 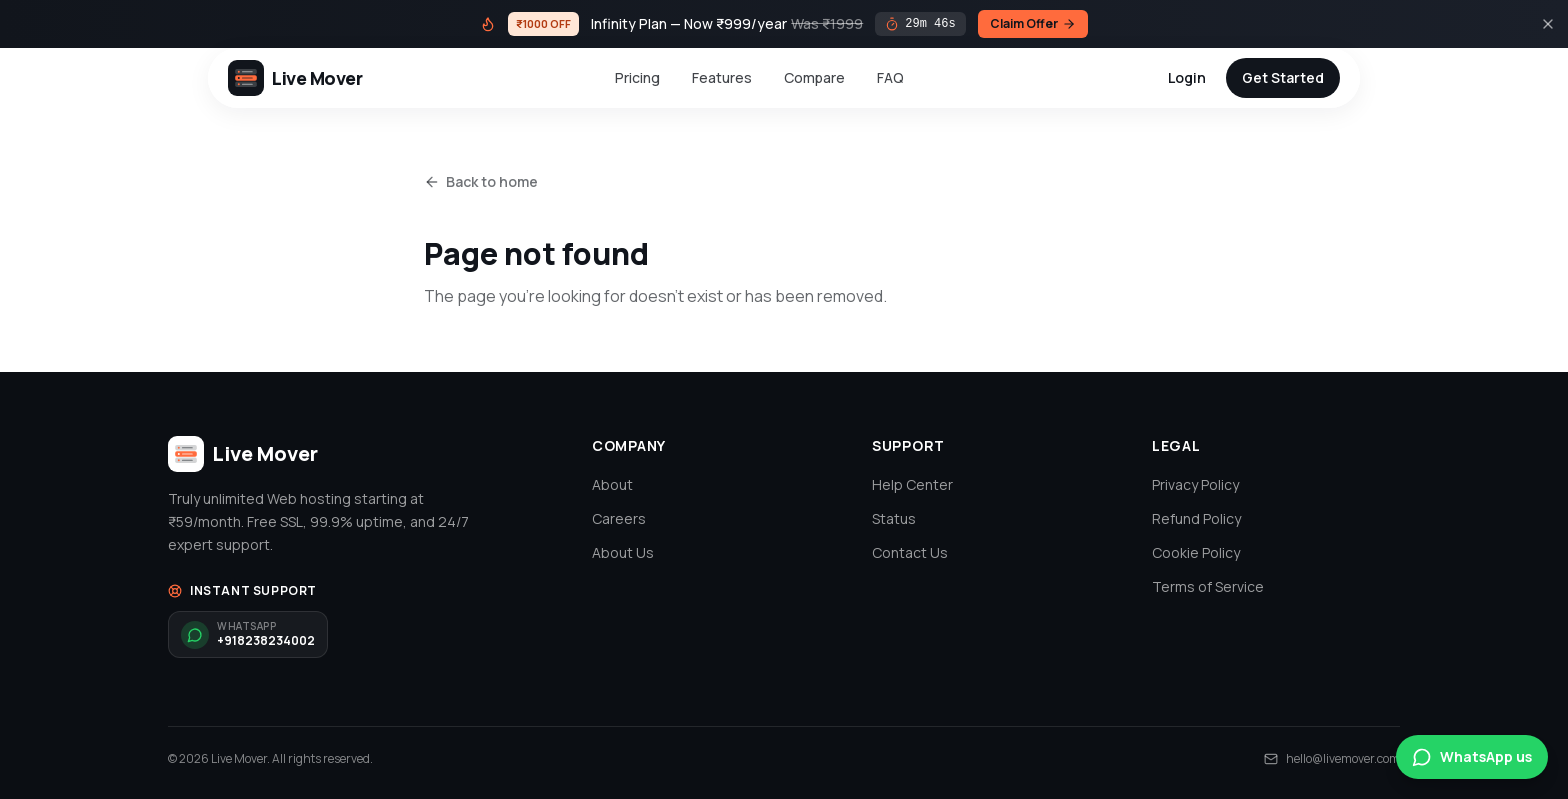 What do you see at coordinates (1548, 24) in the screenshot?
I see `[Close]` at bounding box center [1548, 24].